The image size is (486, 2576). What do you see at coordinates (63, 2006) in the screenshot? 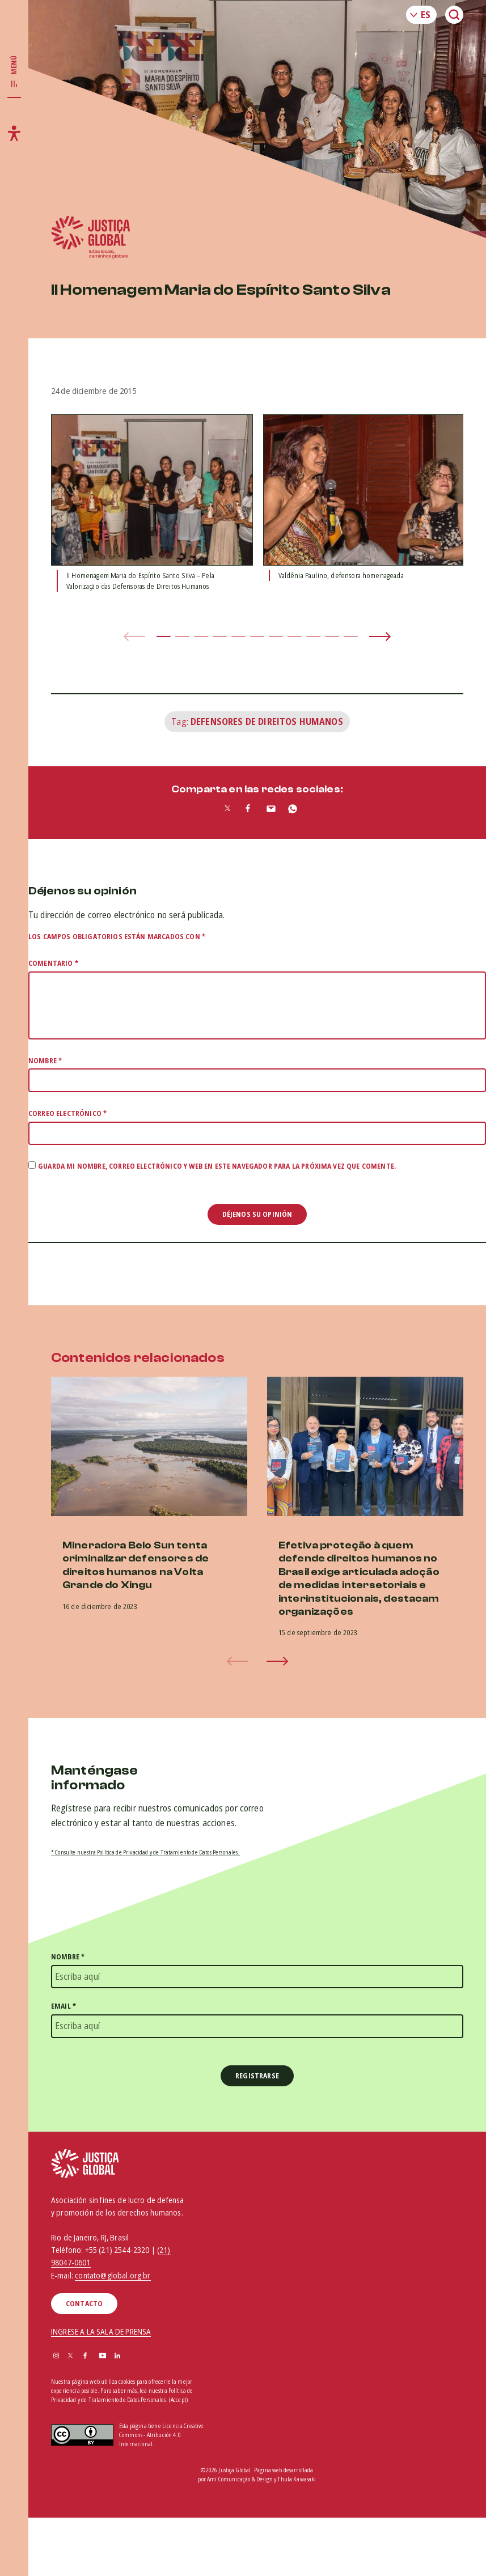
I see `Email` at bounding box center [63, 2006].